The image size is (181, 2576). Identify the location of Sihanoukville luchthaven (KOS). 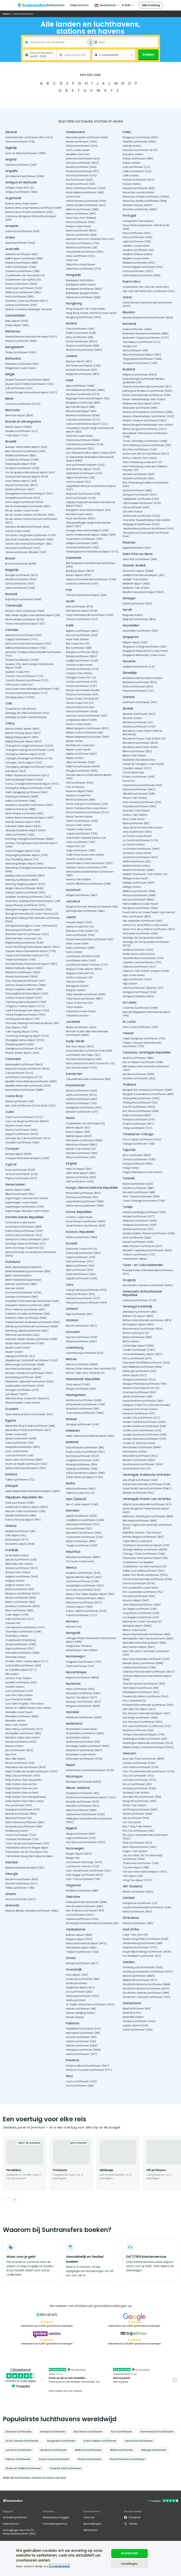
(24, 619).